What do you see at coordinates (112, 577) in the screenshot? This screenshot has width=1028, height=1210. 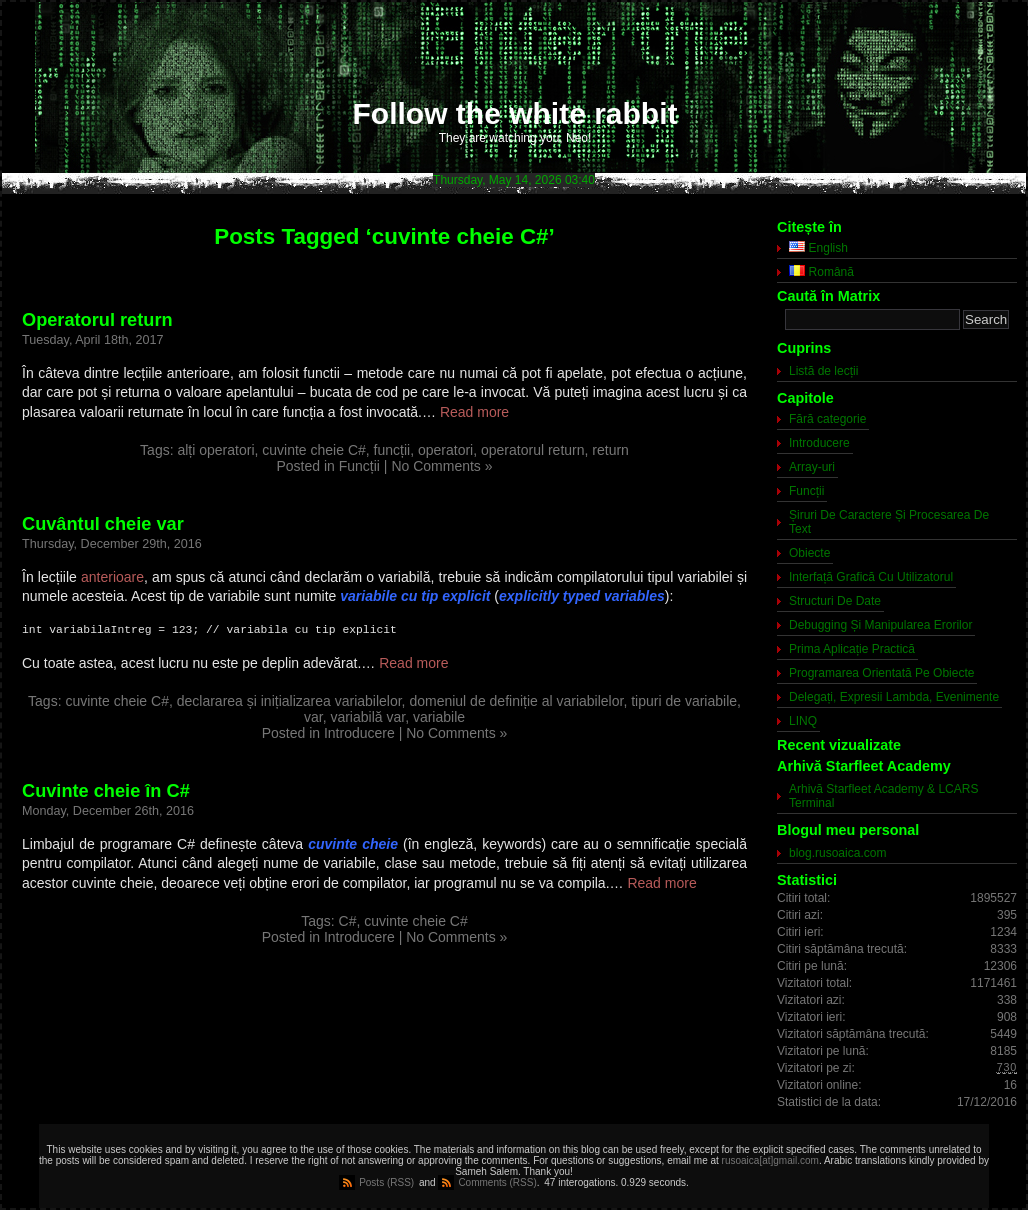 I see `anterioare` at bounding box center [112, 577].